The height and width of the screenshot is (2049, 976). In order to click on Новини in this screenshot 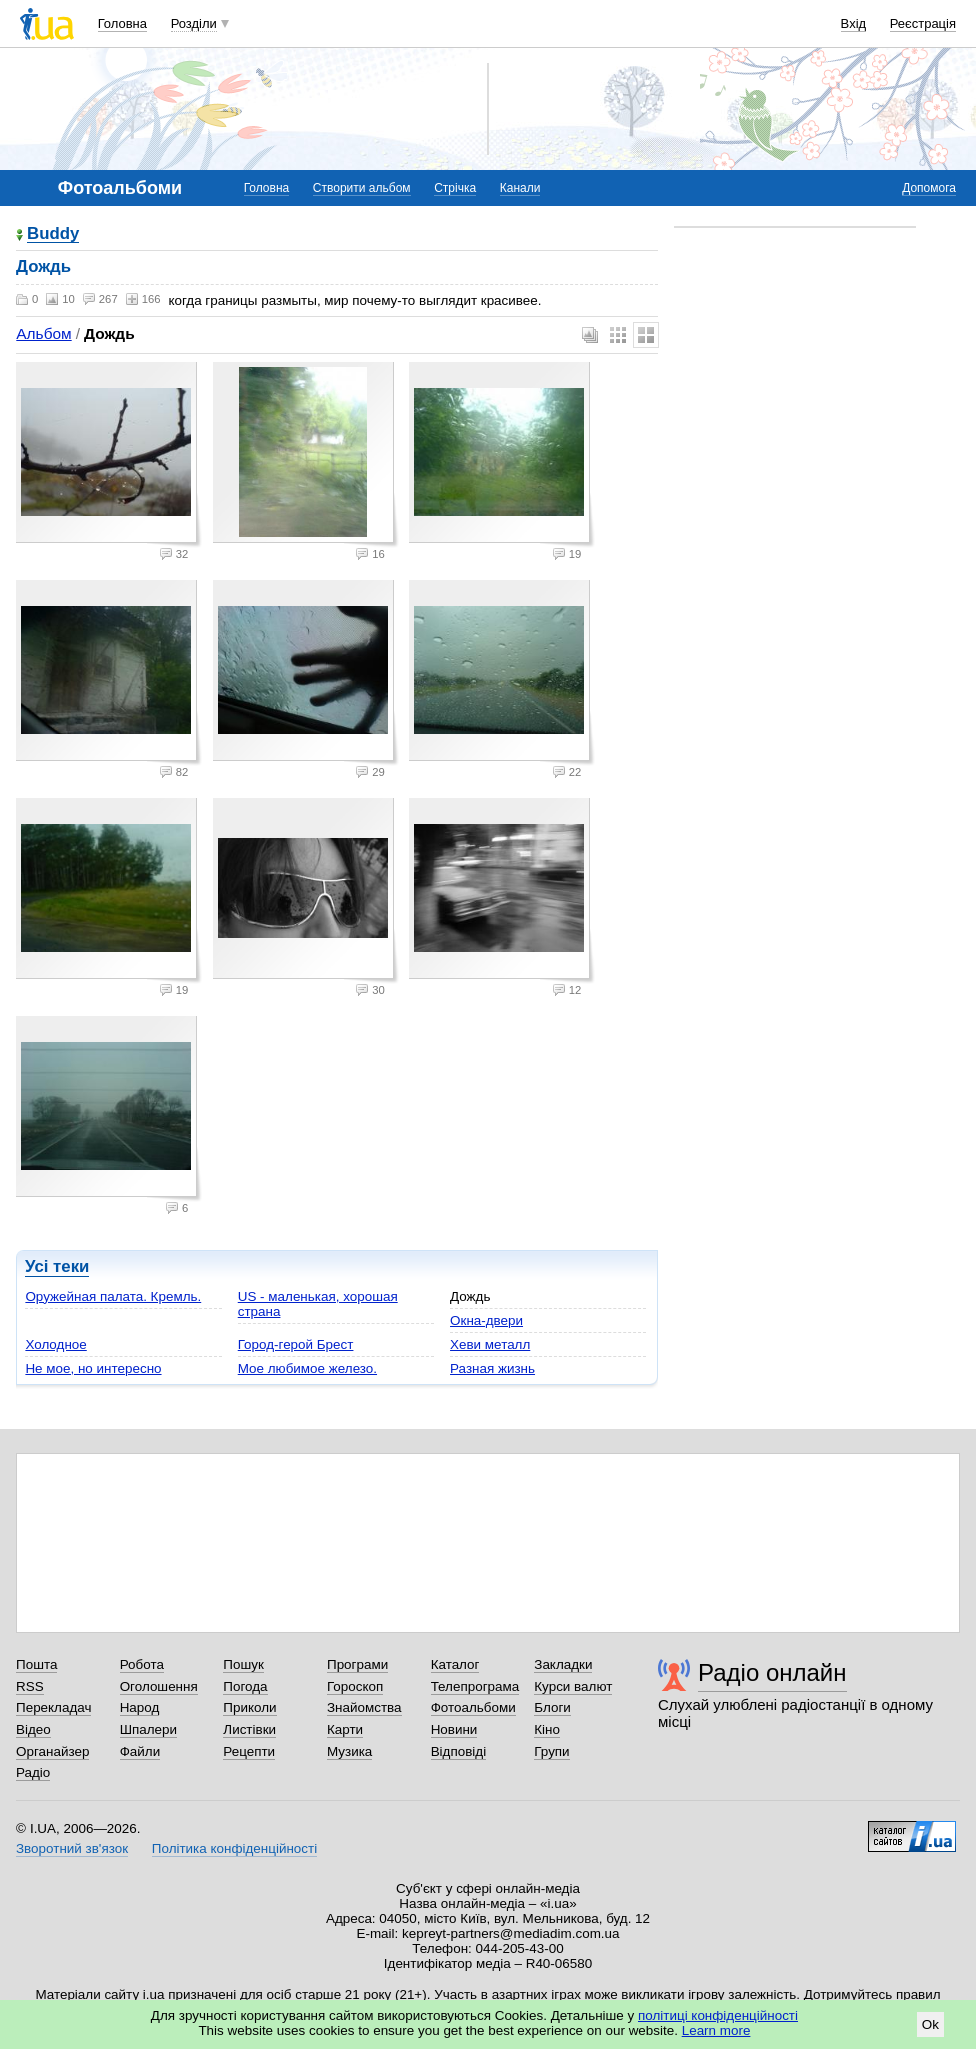, I will do `click(454, 1729)`.